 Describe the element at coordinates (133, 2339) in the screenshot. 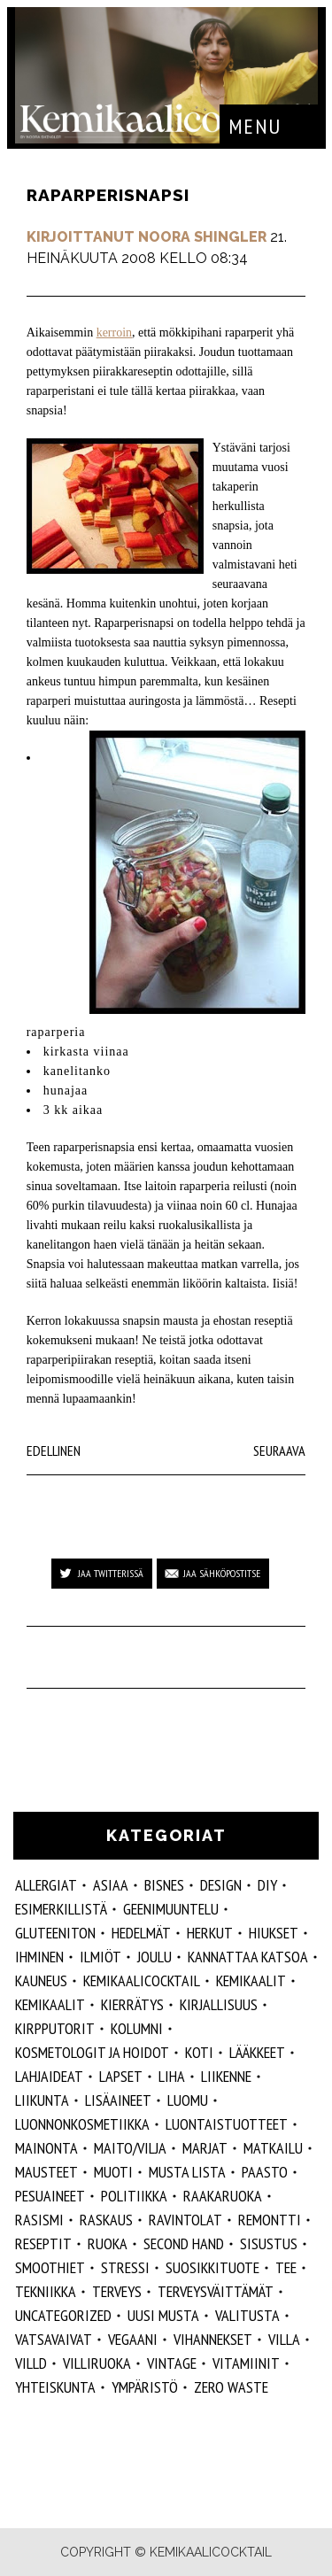

I see `vegaani` at that location.